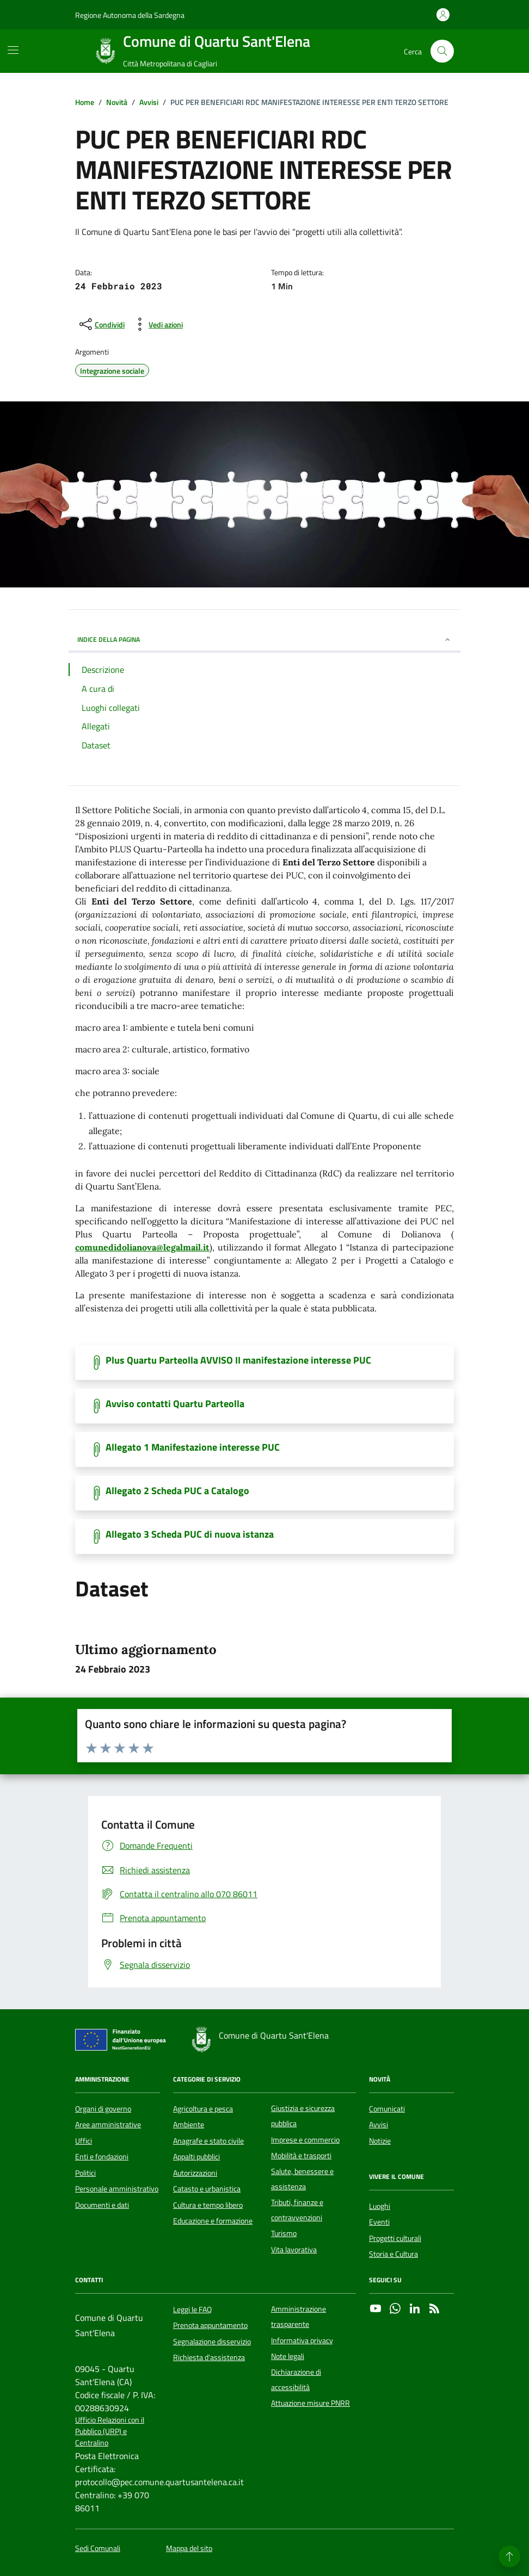 This screenshot has height=2576, width=529. Describe the element at coordinates (193, 1447) in the screenshot. I see `Allegato 1 Manifestazione interesse PUC [Scarica il documento]` at that location.